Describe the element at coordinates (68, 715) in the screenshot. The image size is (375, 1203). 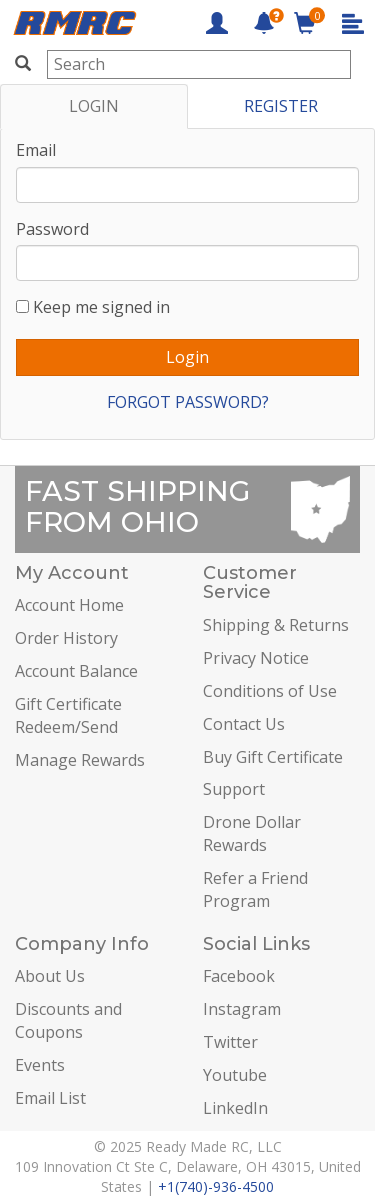
I see `Gift Certificate Redeem/Send` at that location.